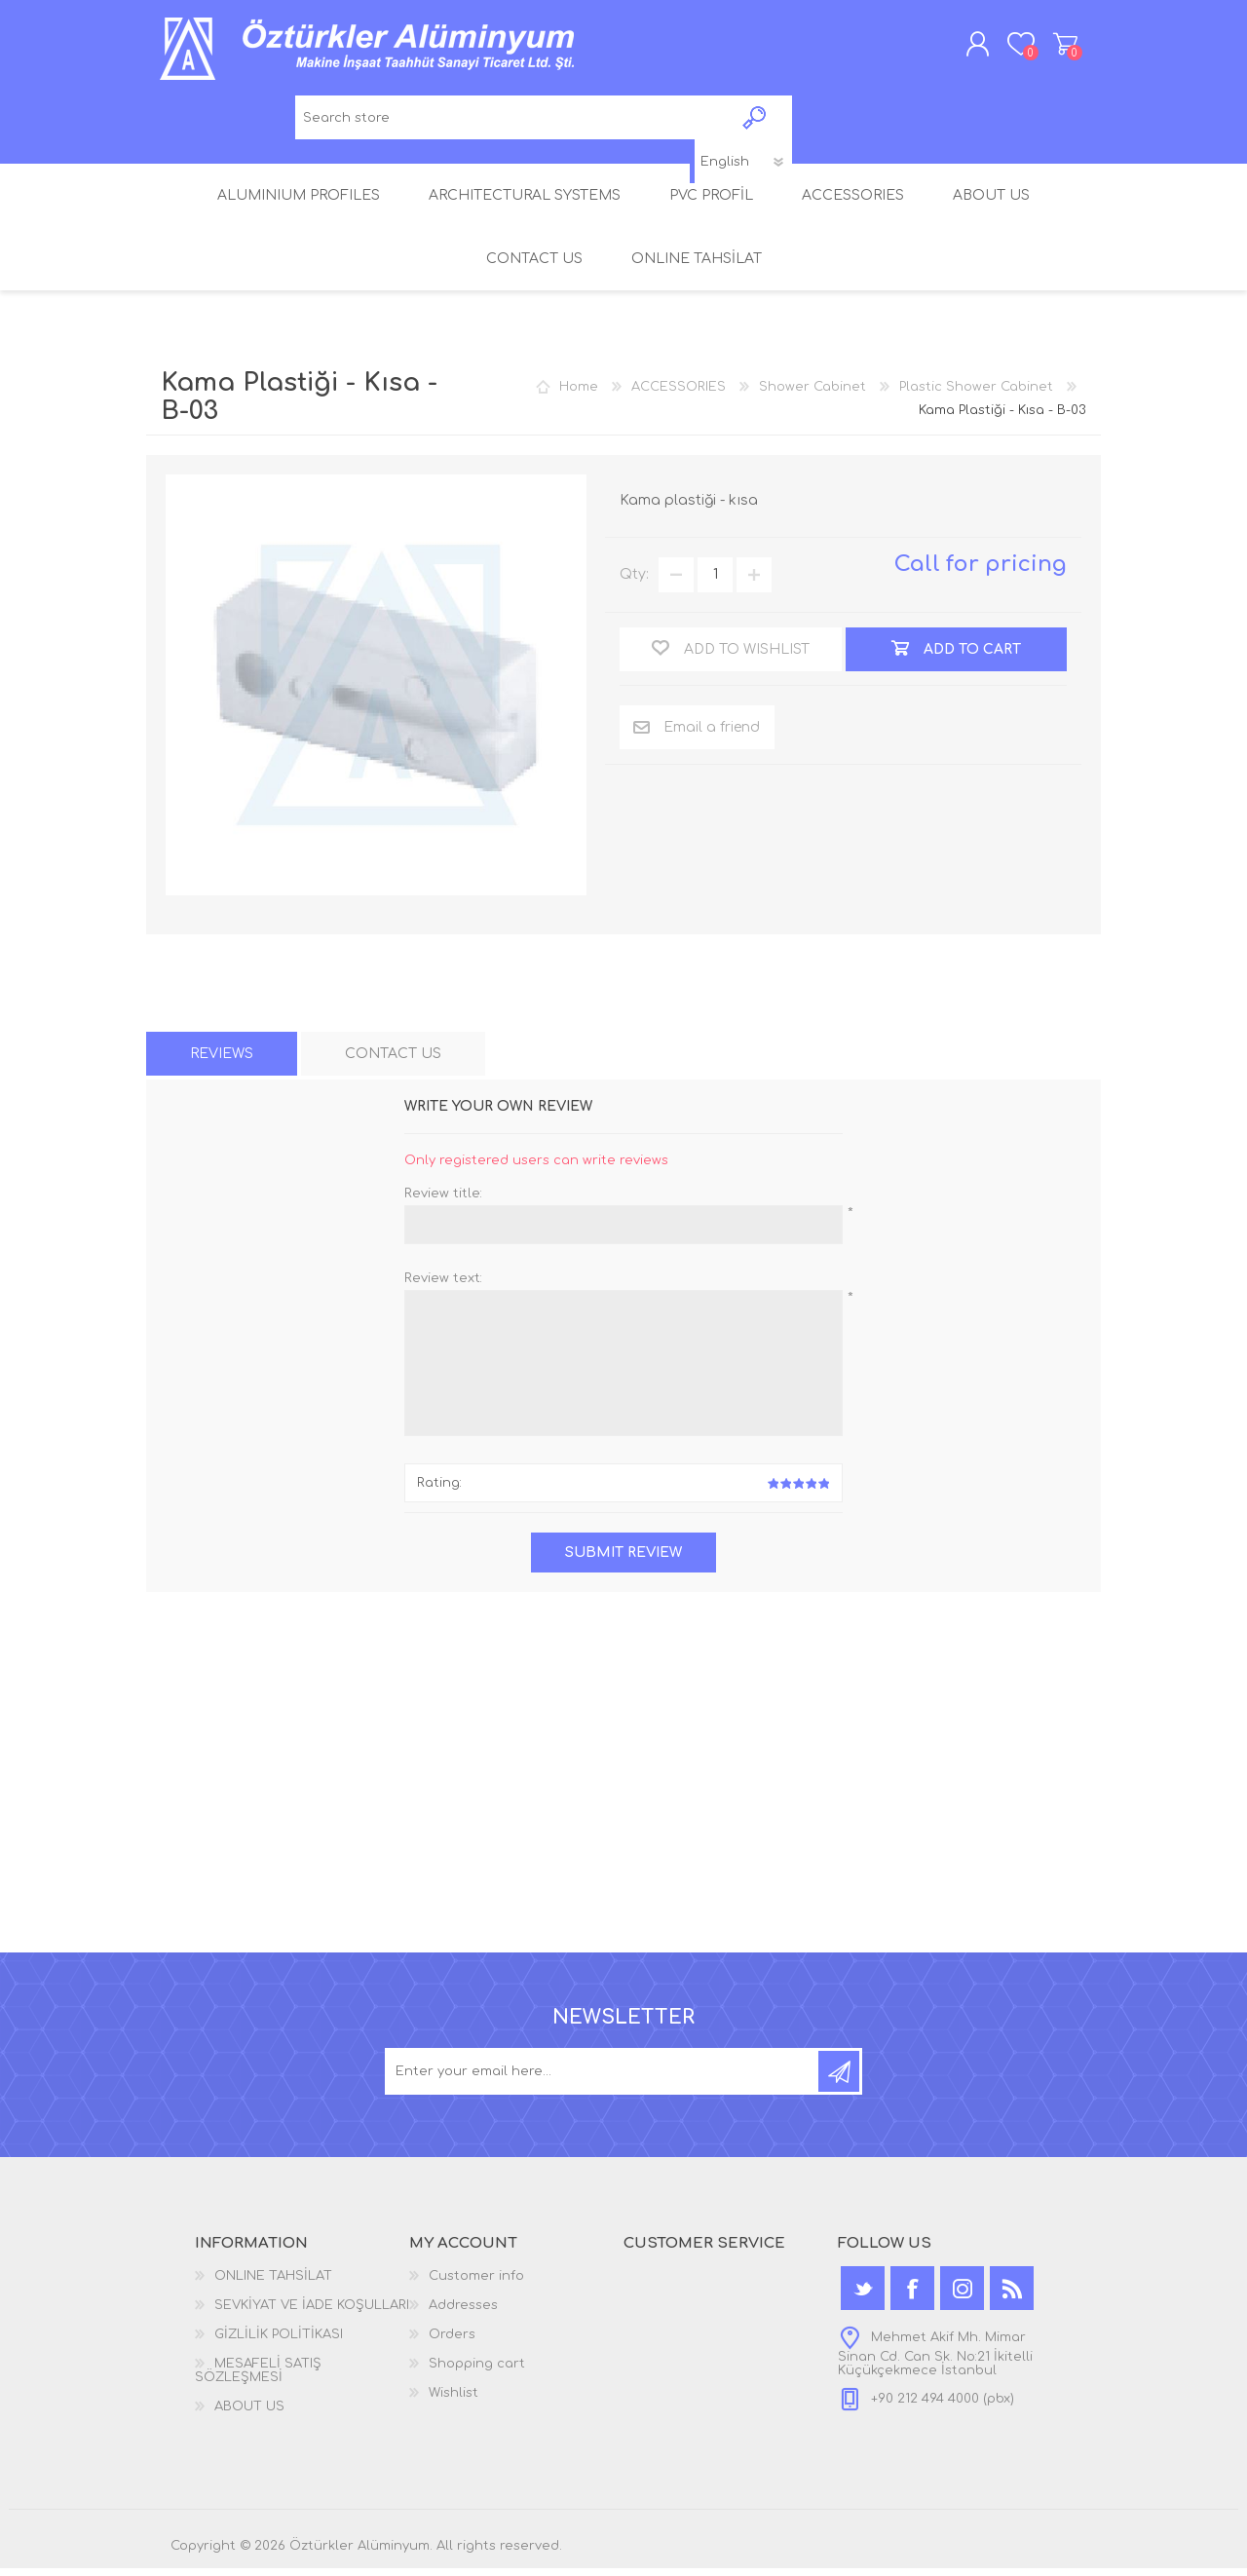 Image resolution: width=1247 pixels, height=2576 pixels. Describe the element at coordinates (221, 1060) in the screenshot. I see `Reviews [presentation]` at that location.